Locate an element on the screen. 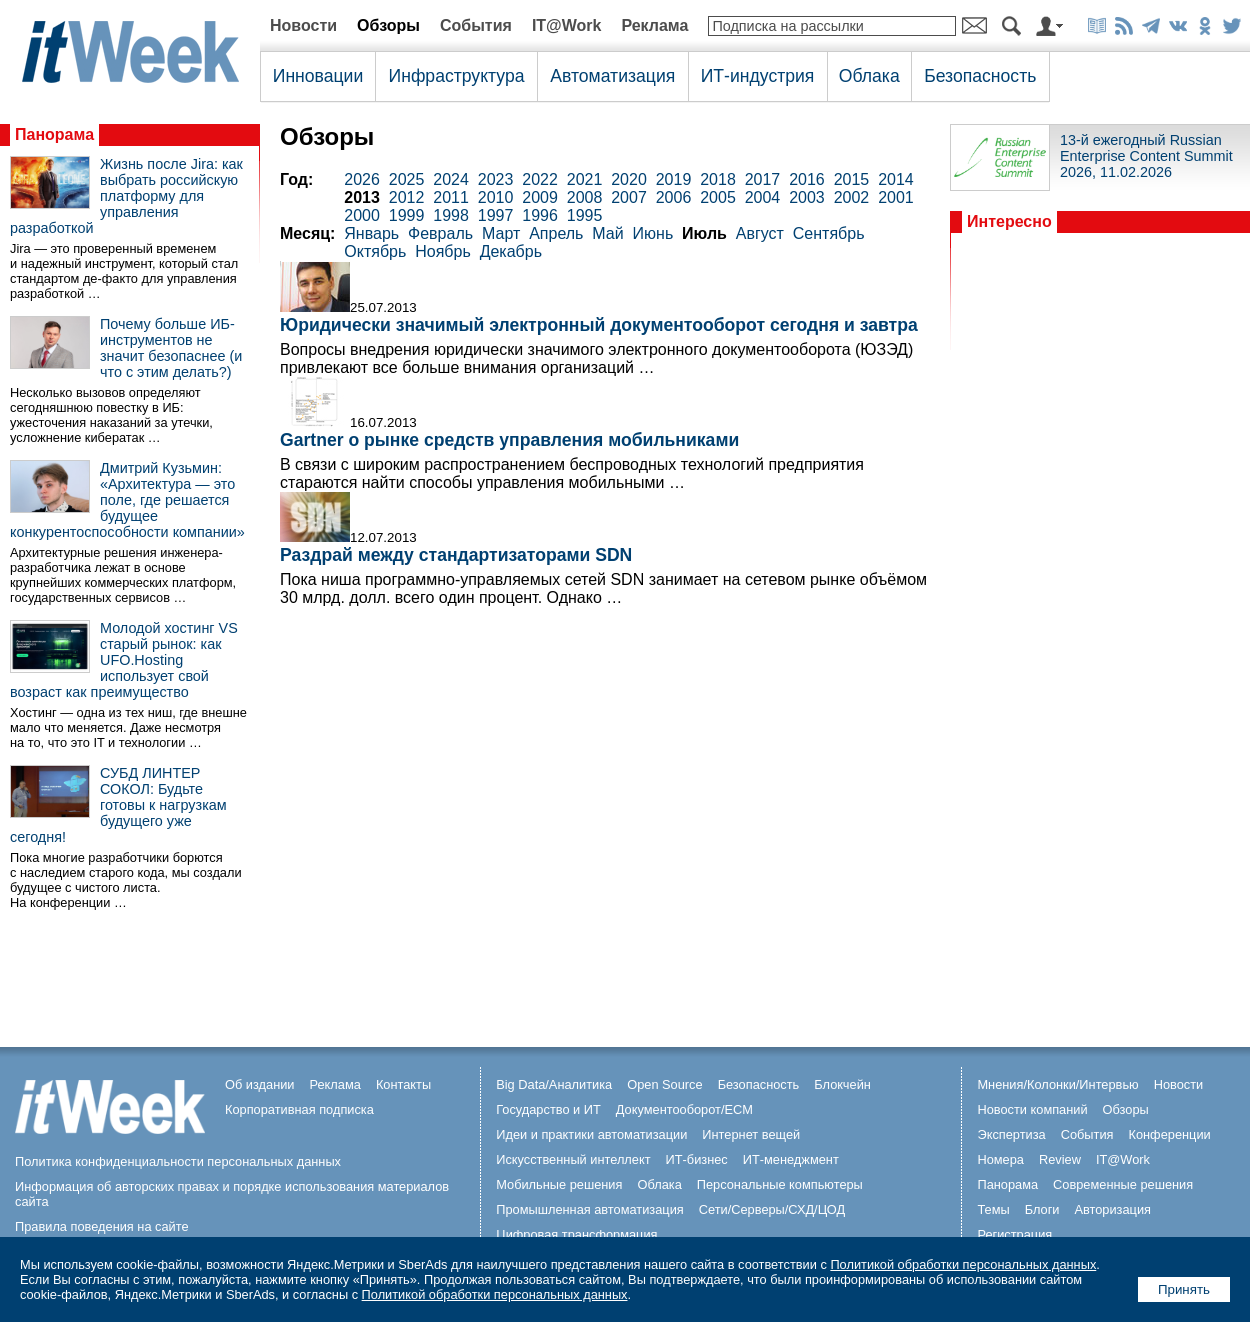 This screenshot has height=1322, width=1250. Цифровая трансформация is located at coordinates (576, 1234).